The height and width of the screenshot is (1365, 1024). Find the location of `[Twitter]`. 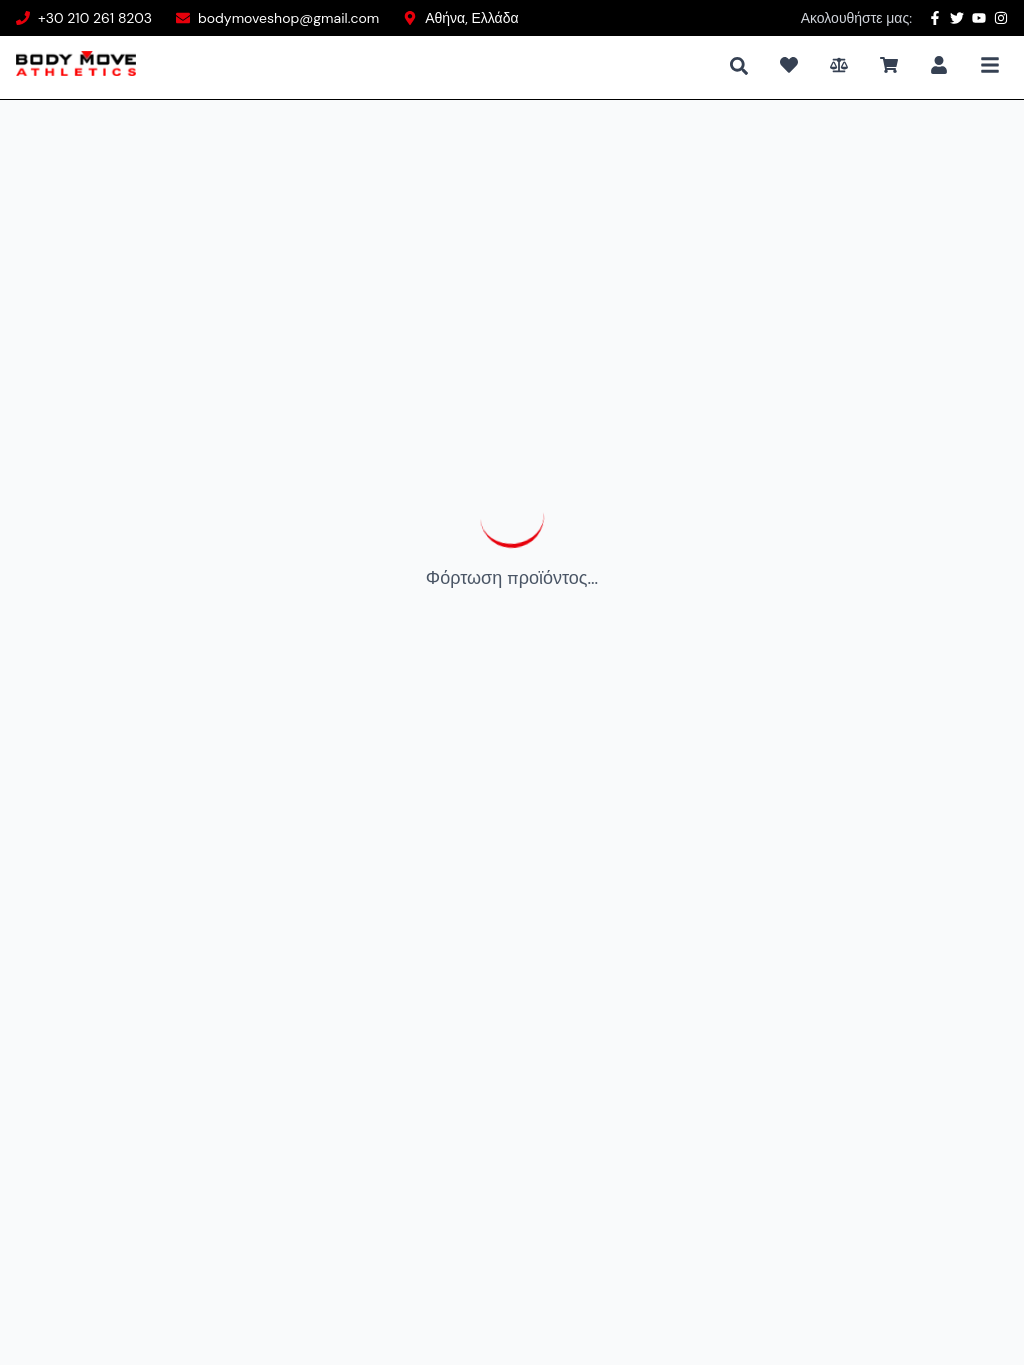

[Twitter] is located at coordinates (957, 18).